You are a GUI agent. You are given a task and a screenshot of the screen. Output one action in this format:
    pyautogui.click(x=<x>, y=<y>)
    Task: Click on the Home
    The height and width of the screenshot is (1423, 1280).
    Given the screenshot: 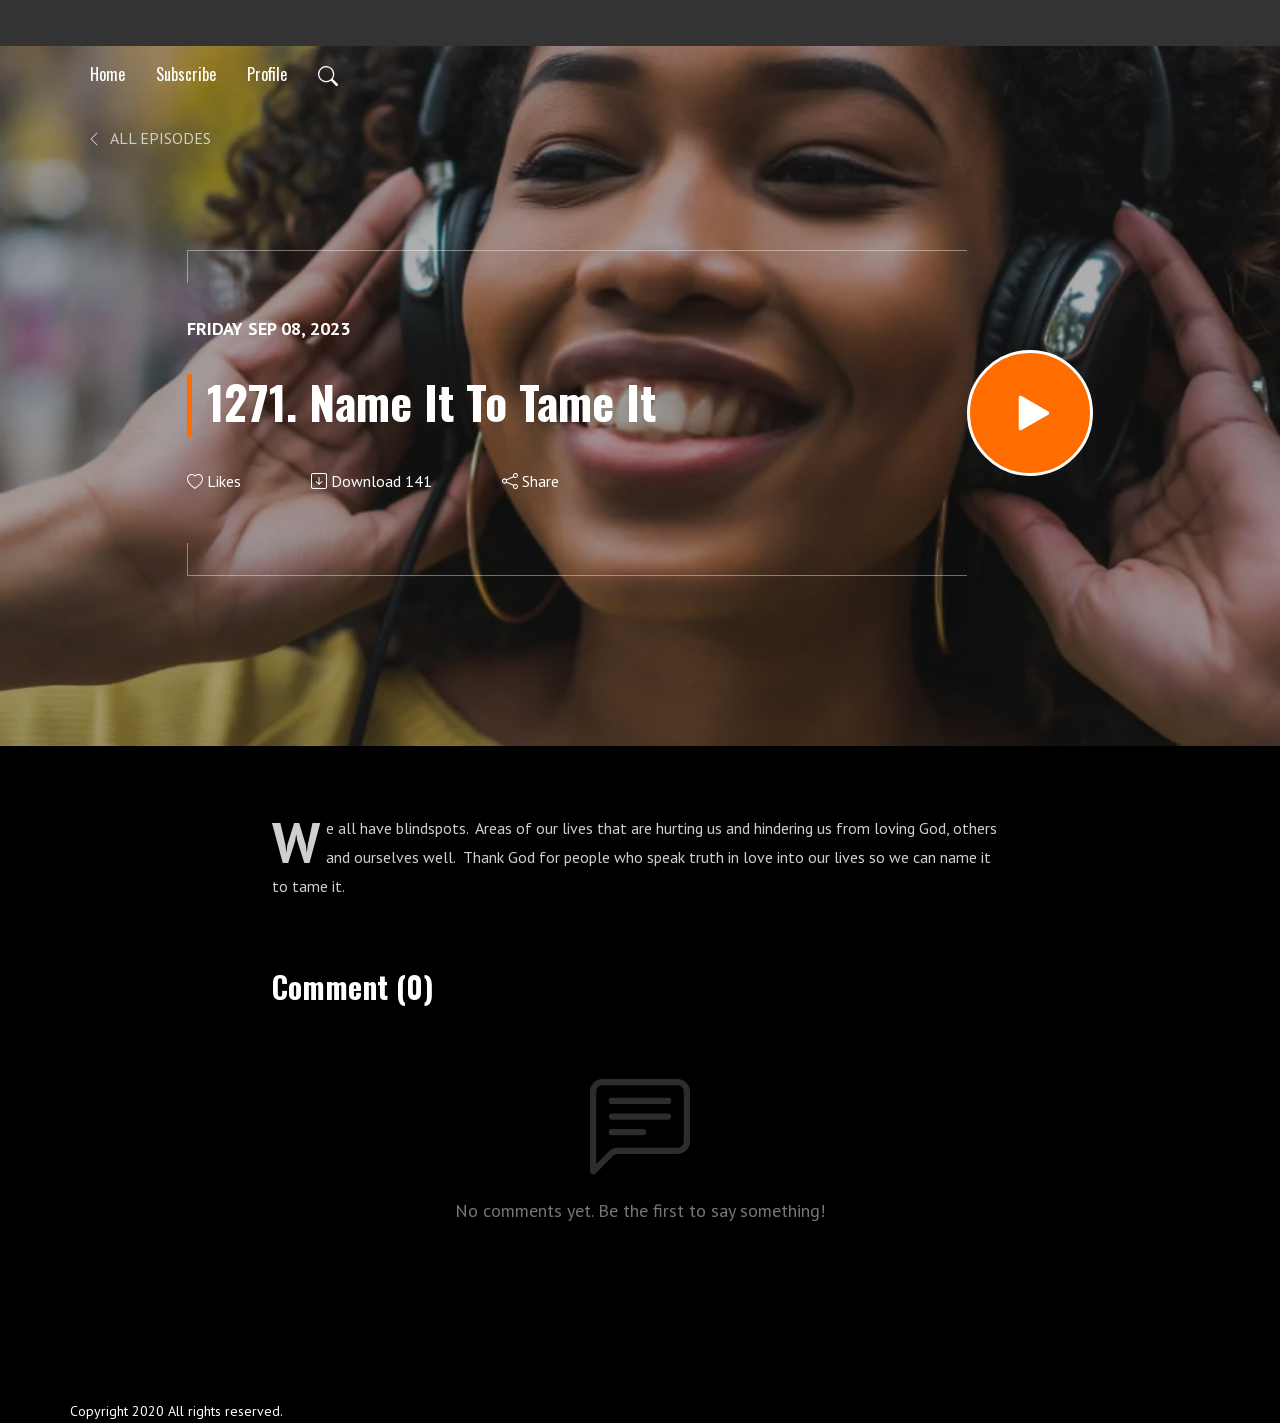 What is the action you would take?
    pyautogui.click(x=107, y=74)
    